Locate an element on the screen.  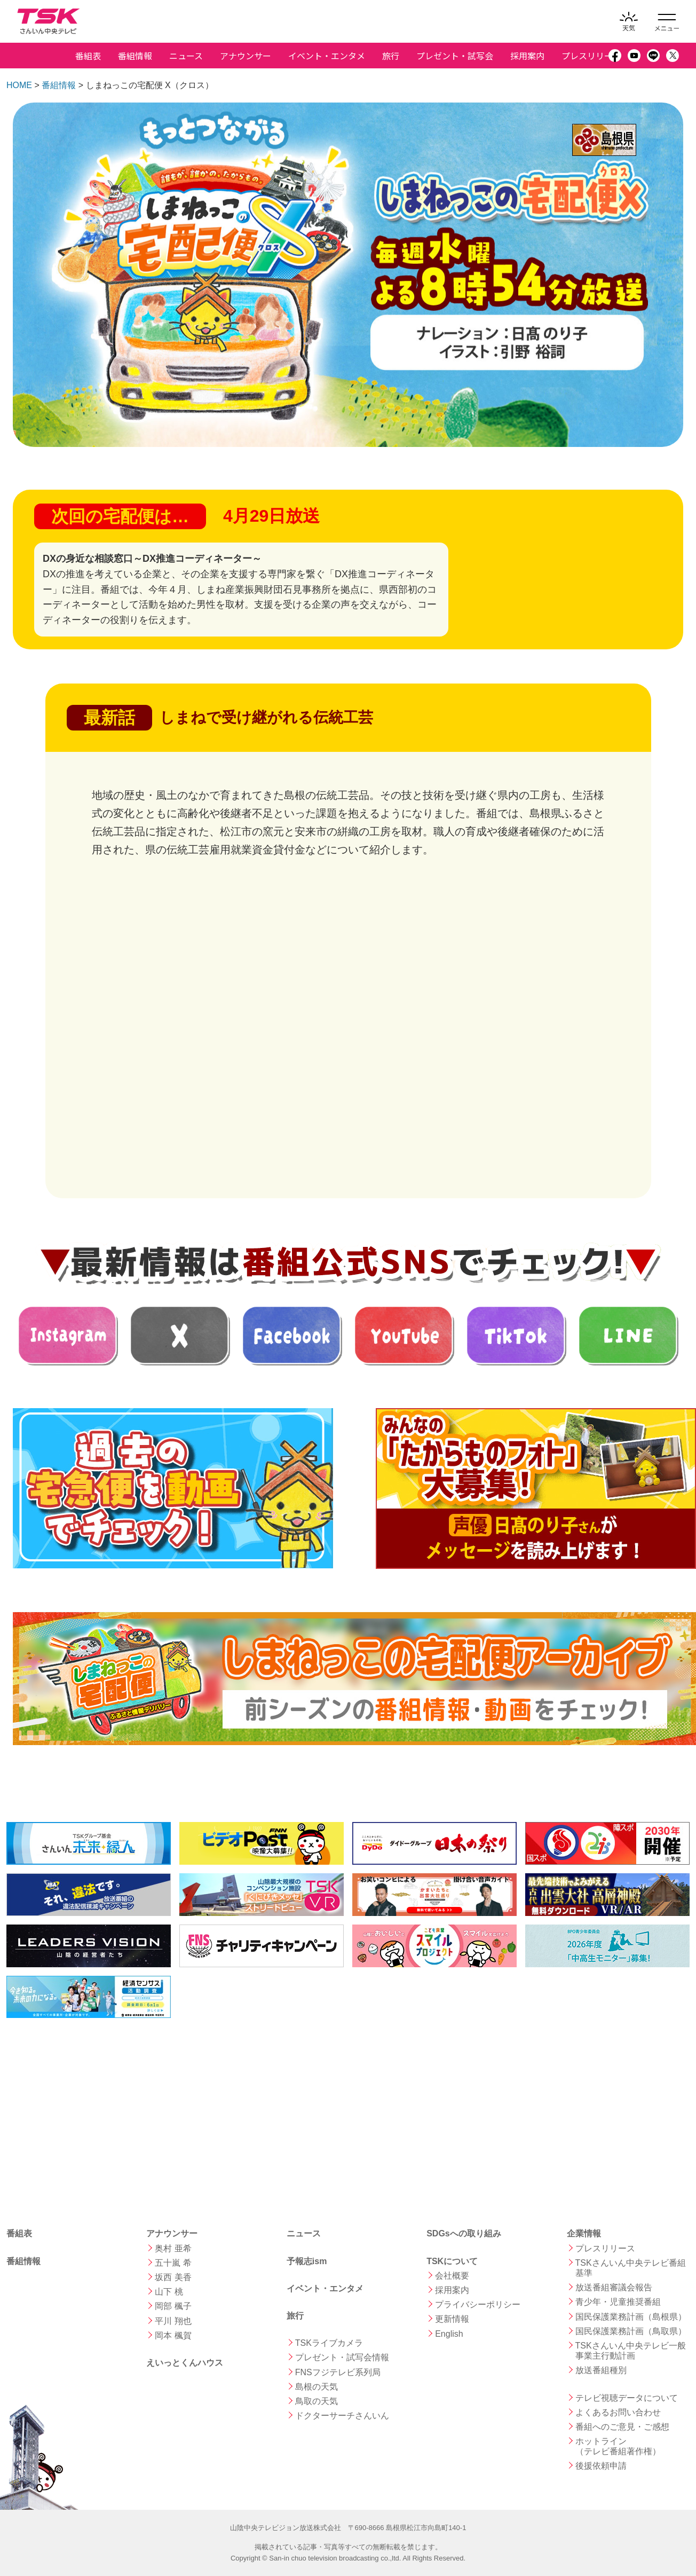
番組へのご意見・ご感想 is located at coordinates (622, 2426).